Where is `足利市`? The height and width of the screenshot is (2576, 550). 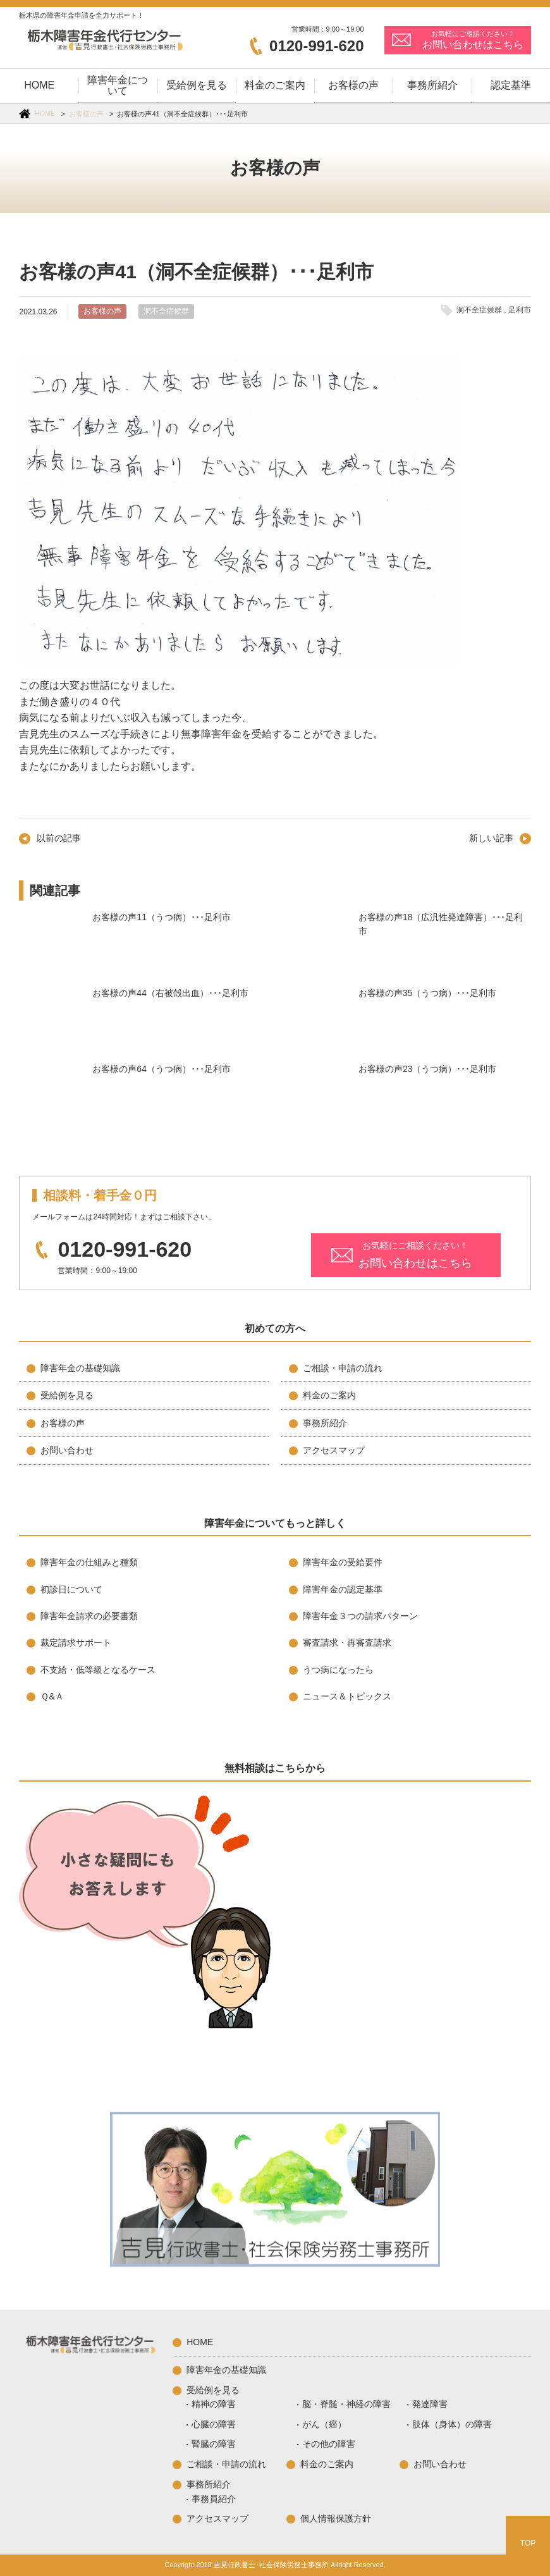 足利市 is located at coordinates (519, 309).